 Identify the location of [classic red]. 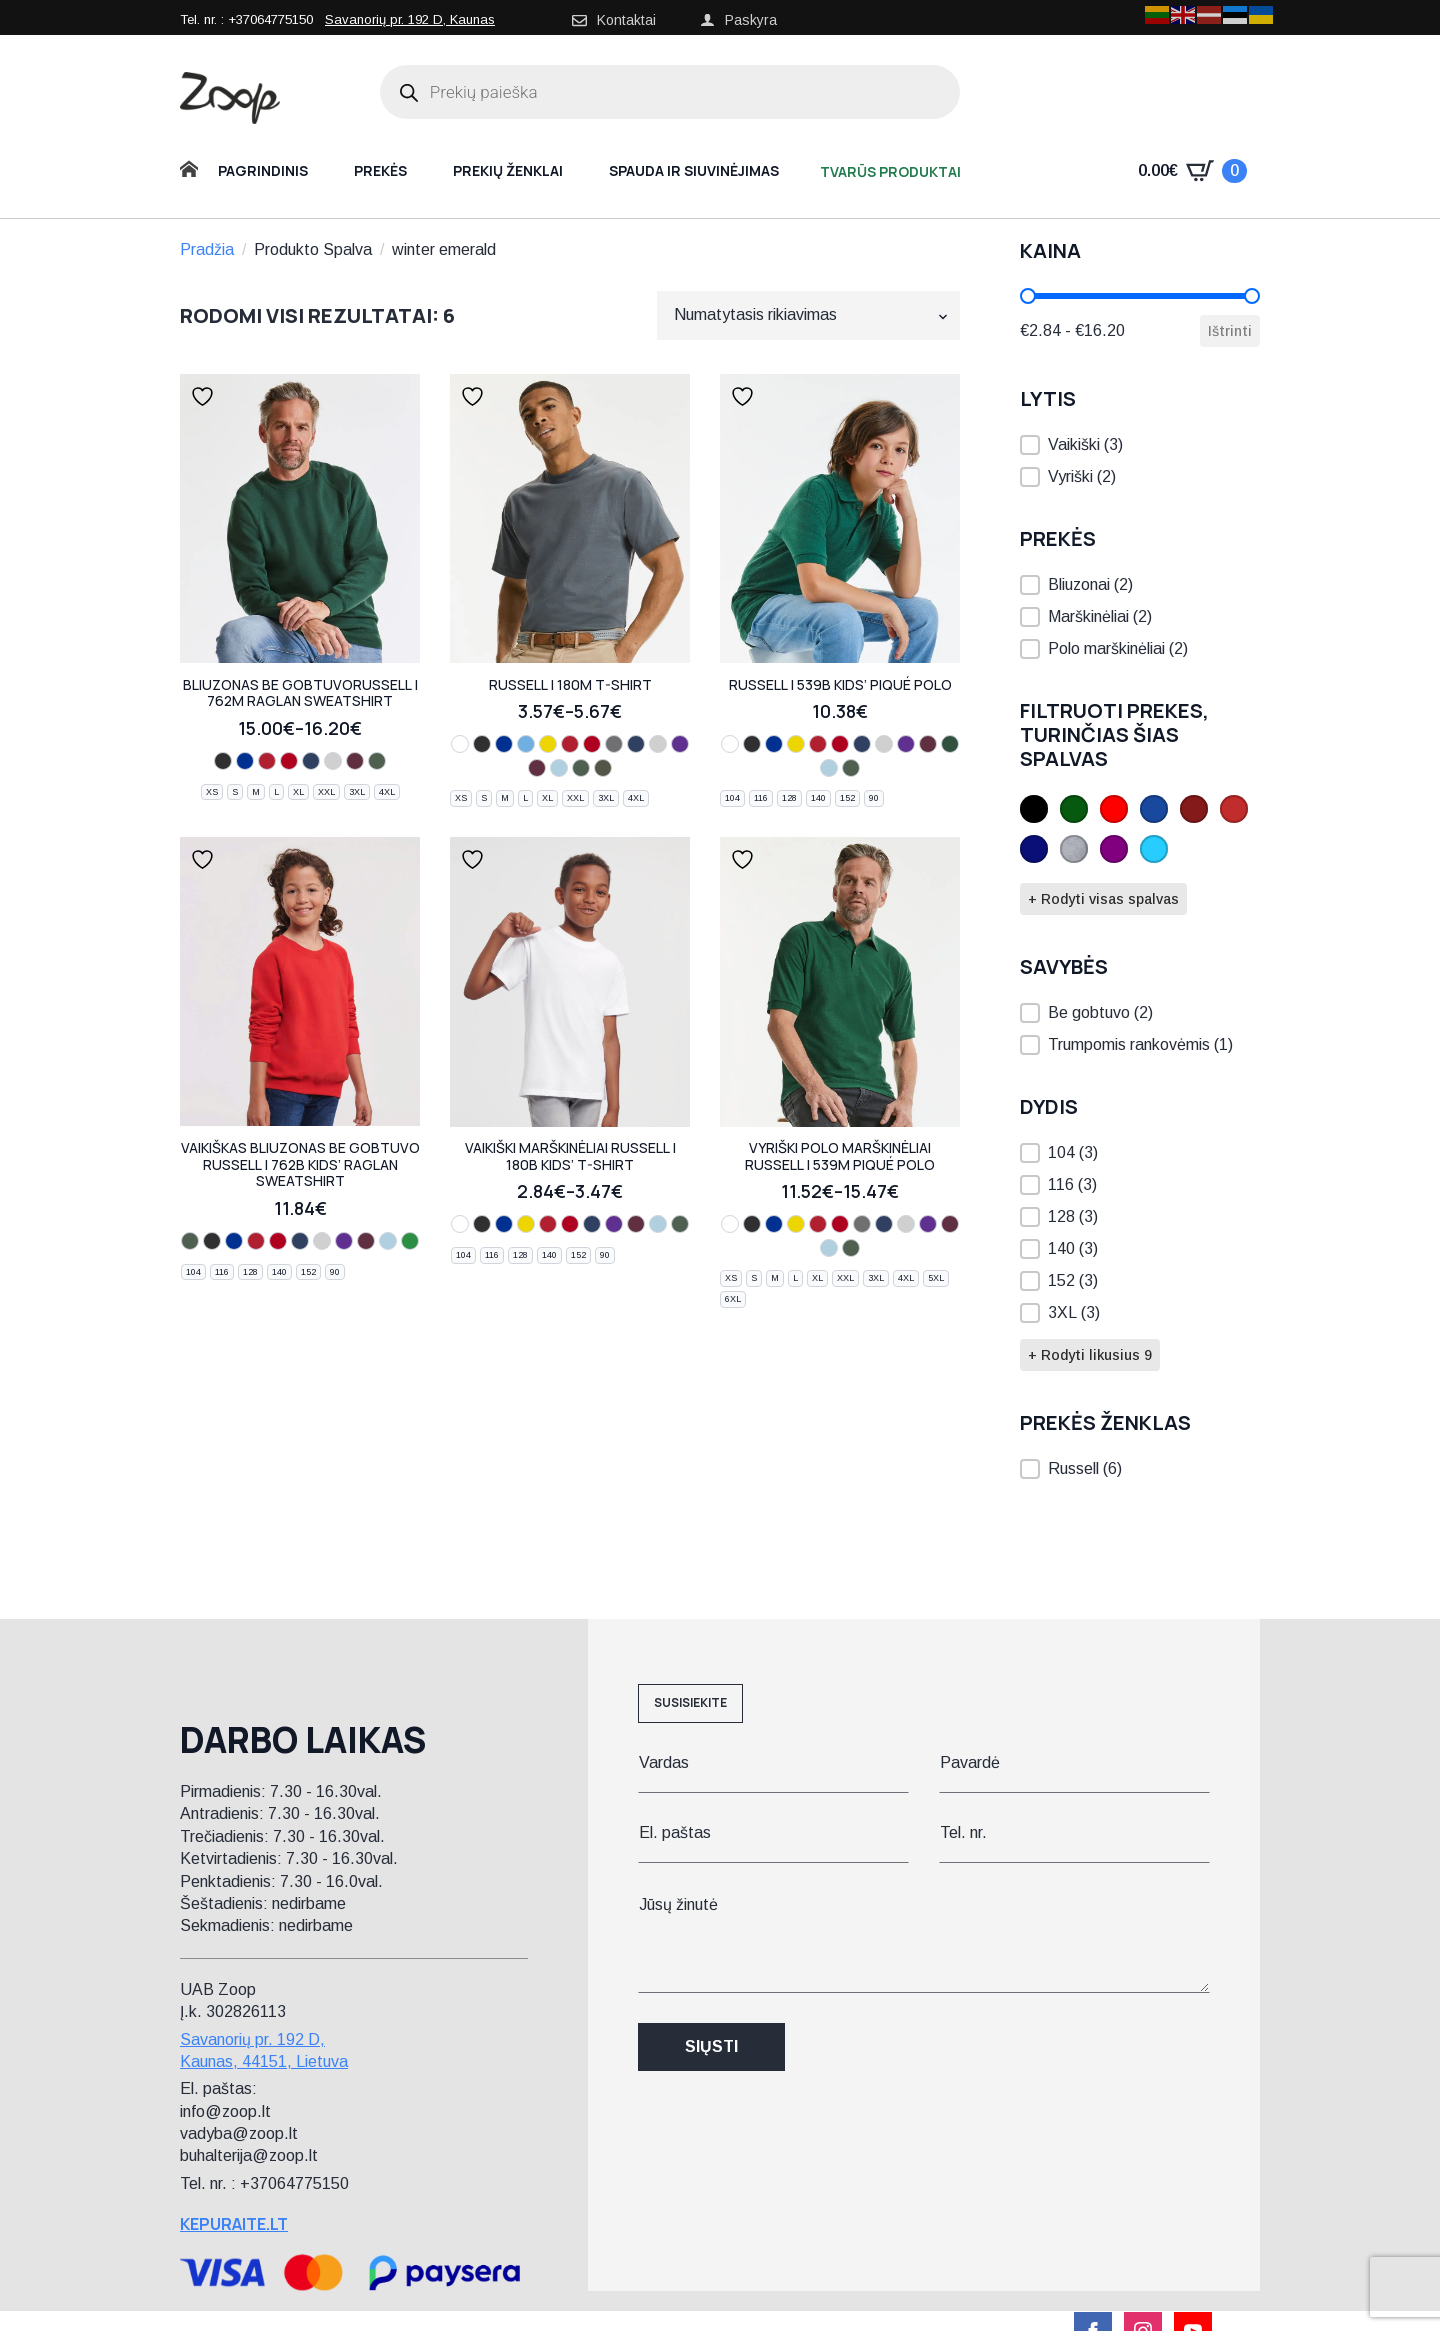
(289, 761).